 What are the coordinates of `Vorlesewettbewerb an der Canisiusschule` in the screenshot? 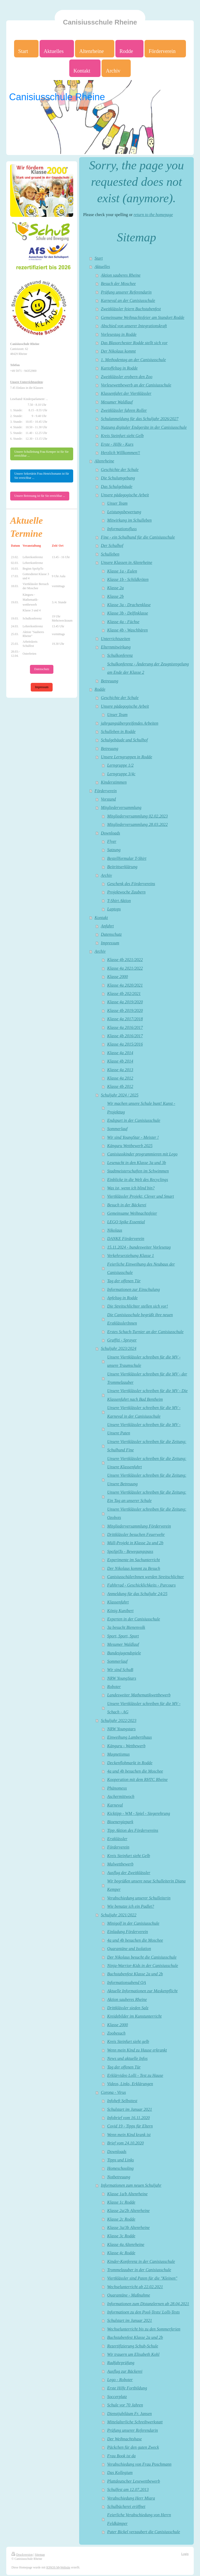 It's located at (136, 385).